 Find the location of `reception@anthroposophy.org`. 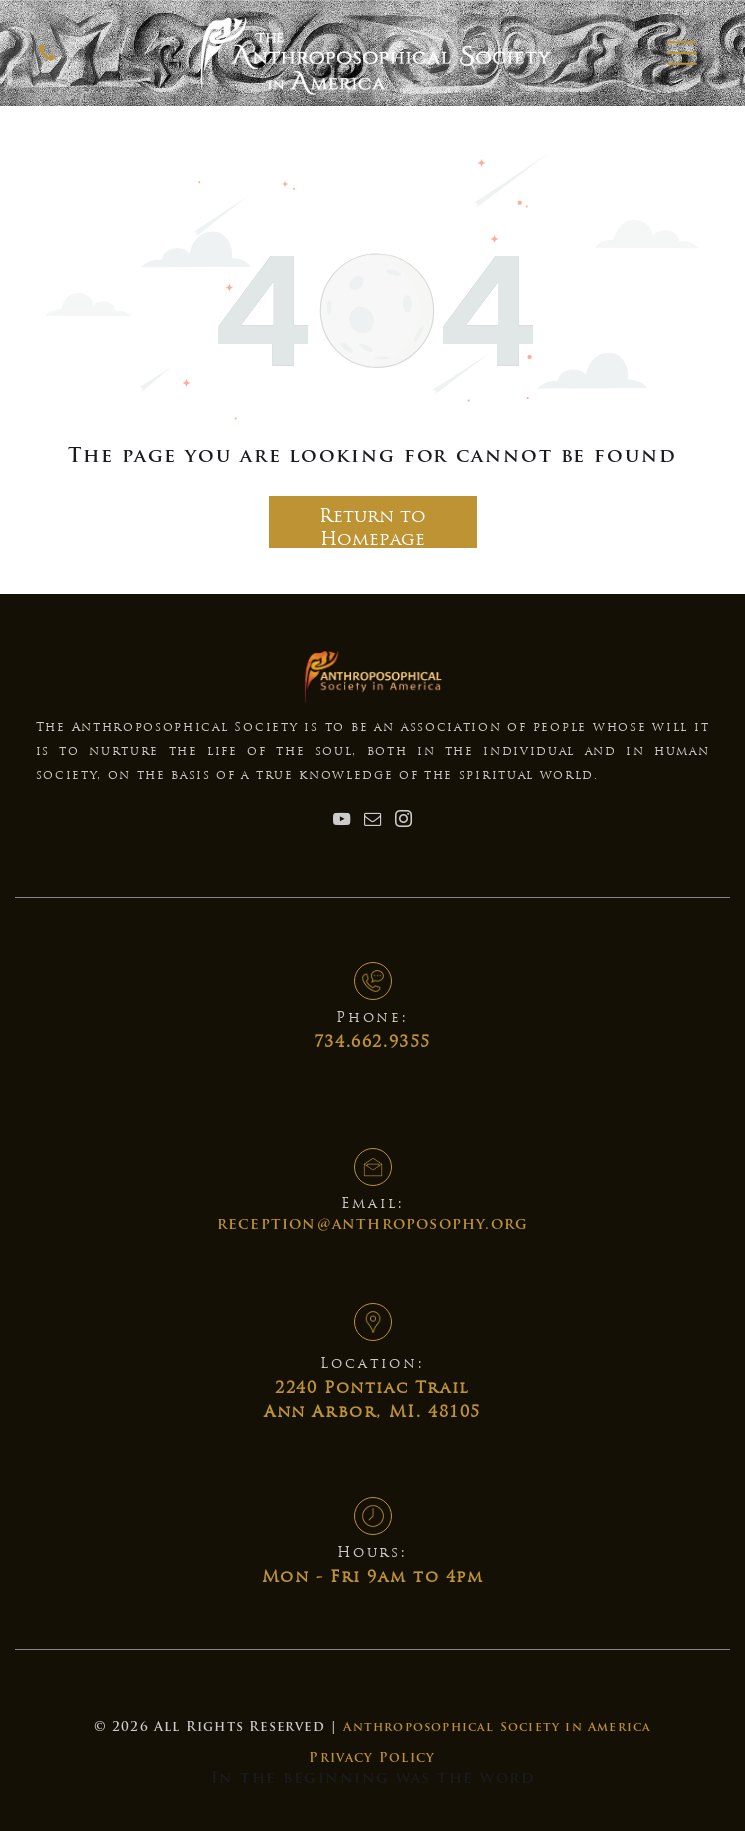

reception@anthroposophy.org is located at coordinates (372, 1225).